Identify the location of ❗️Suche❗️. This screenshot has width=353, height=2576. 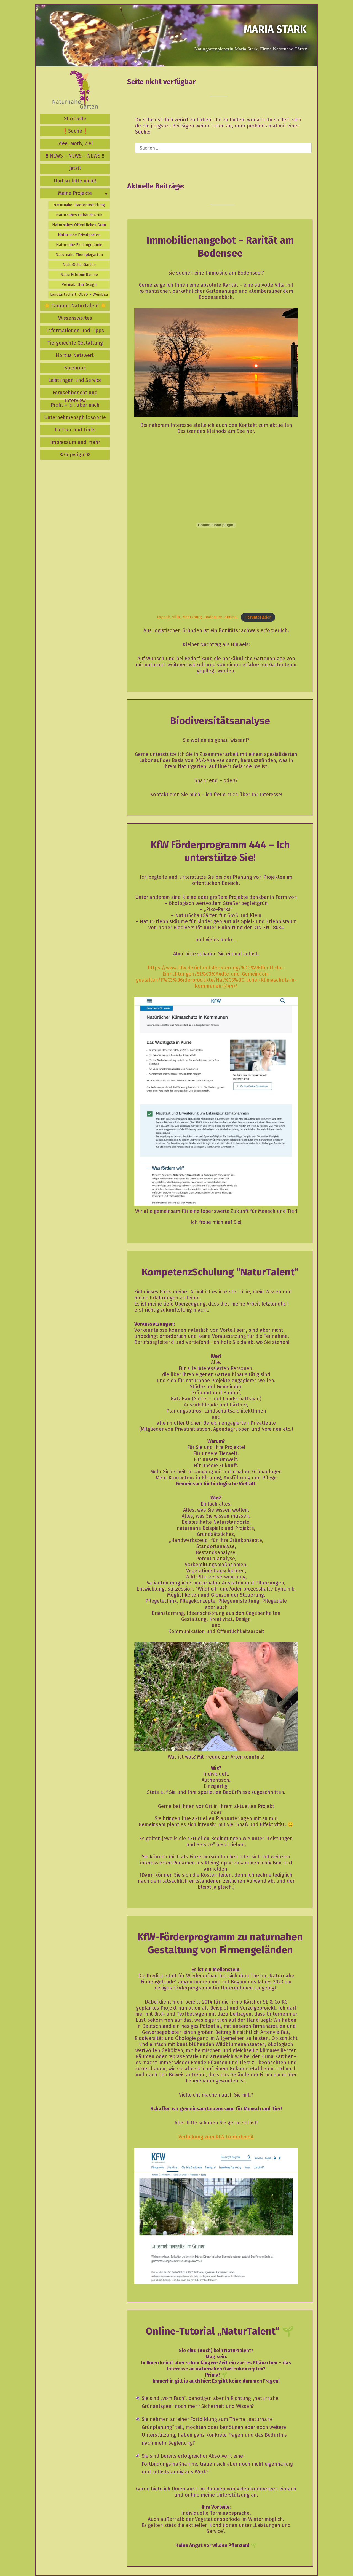
(75, 131).